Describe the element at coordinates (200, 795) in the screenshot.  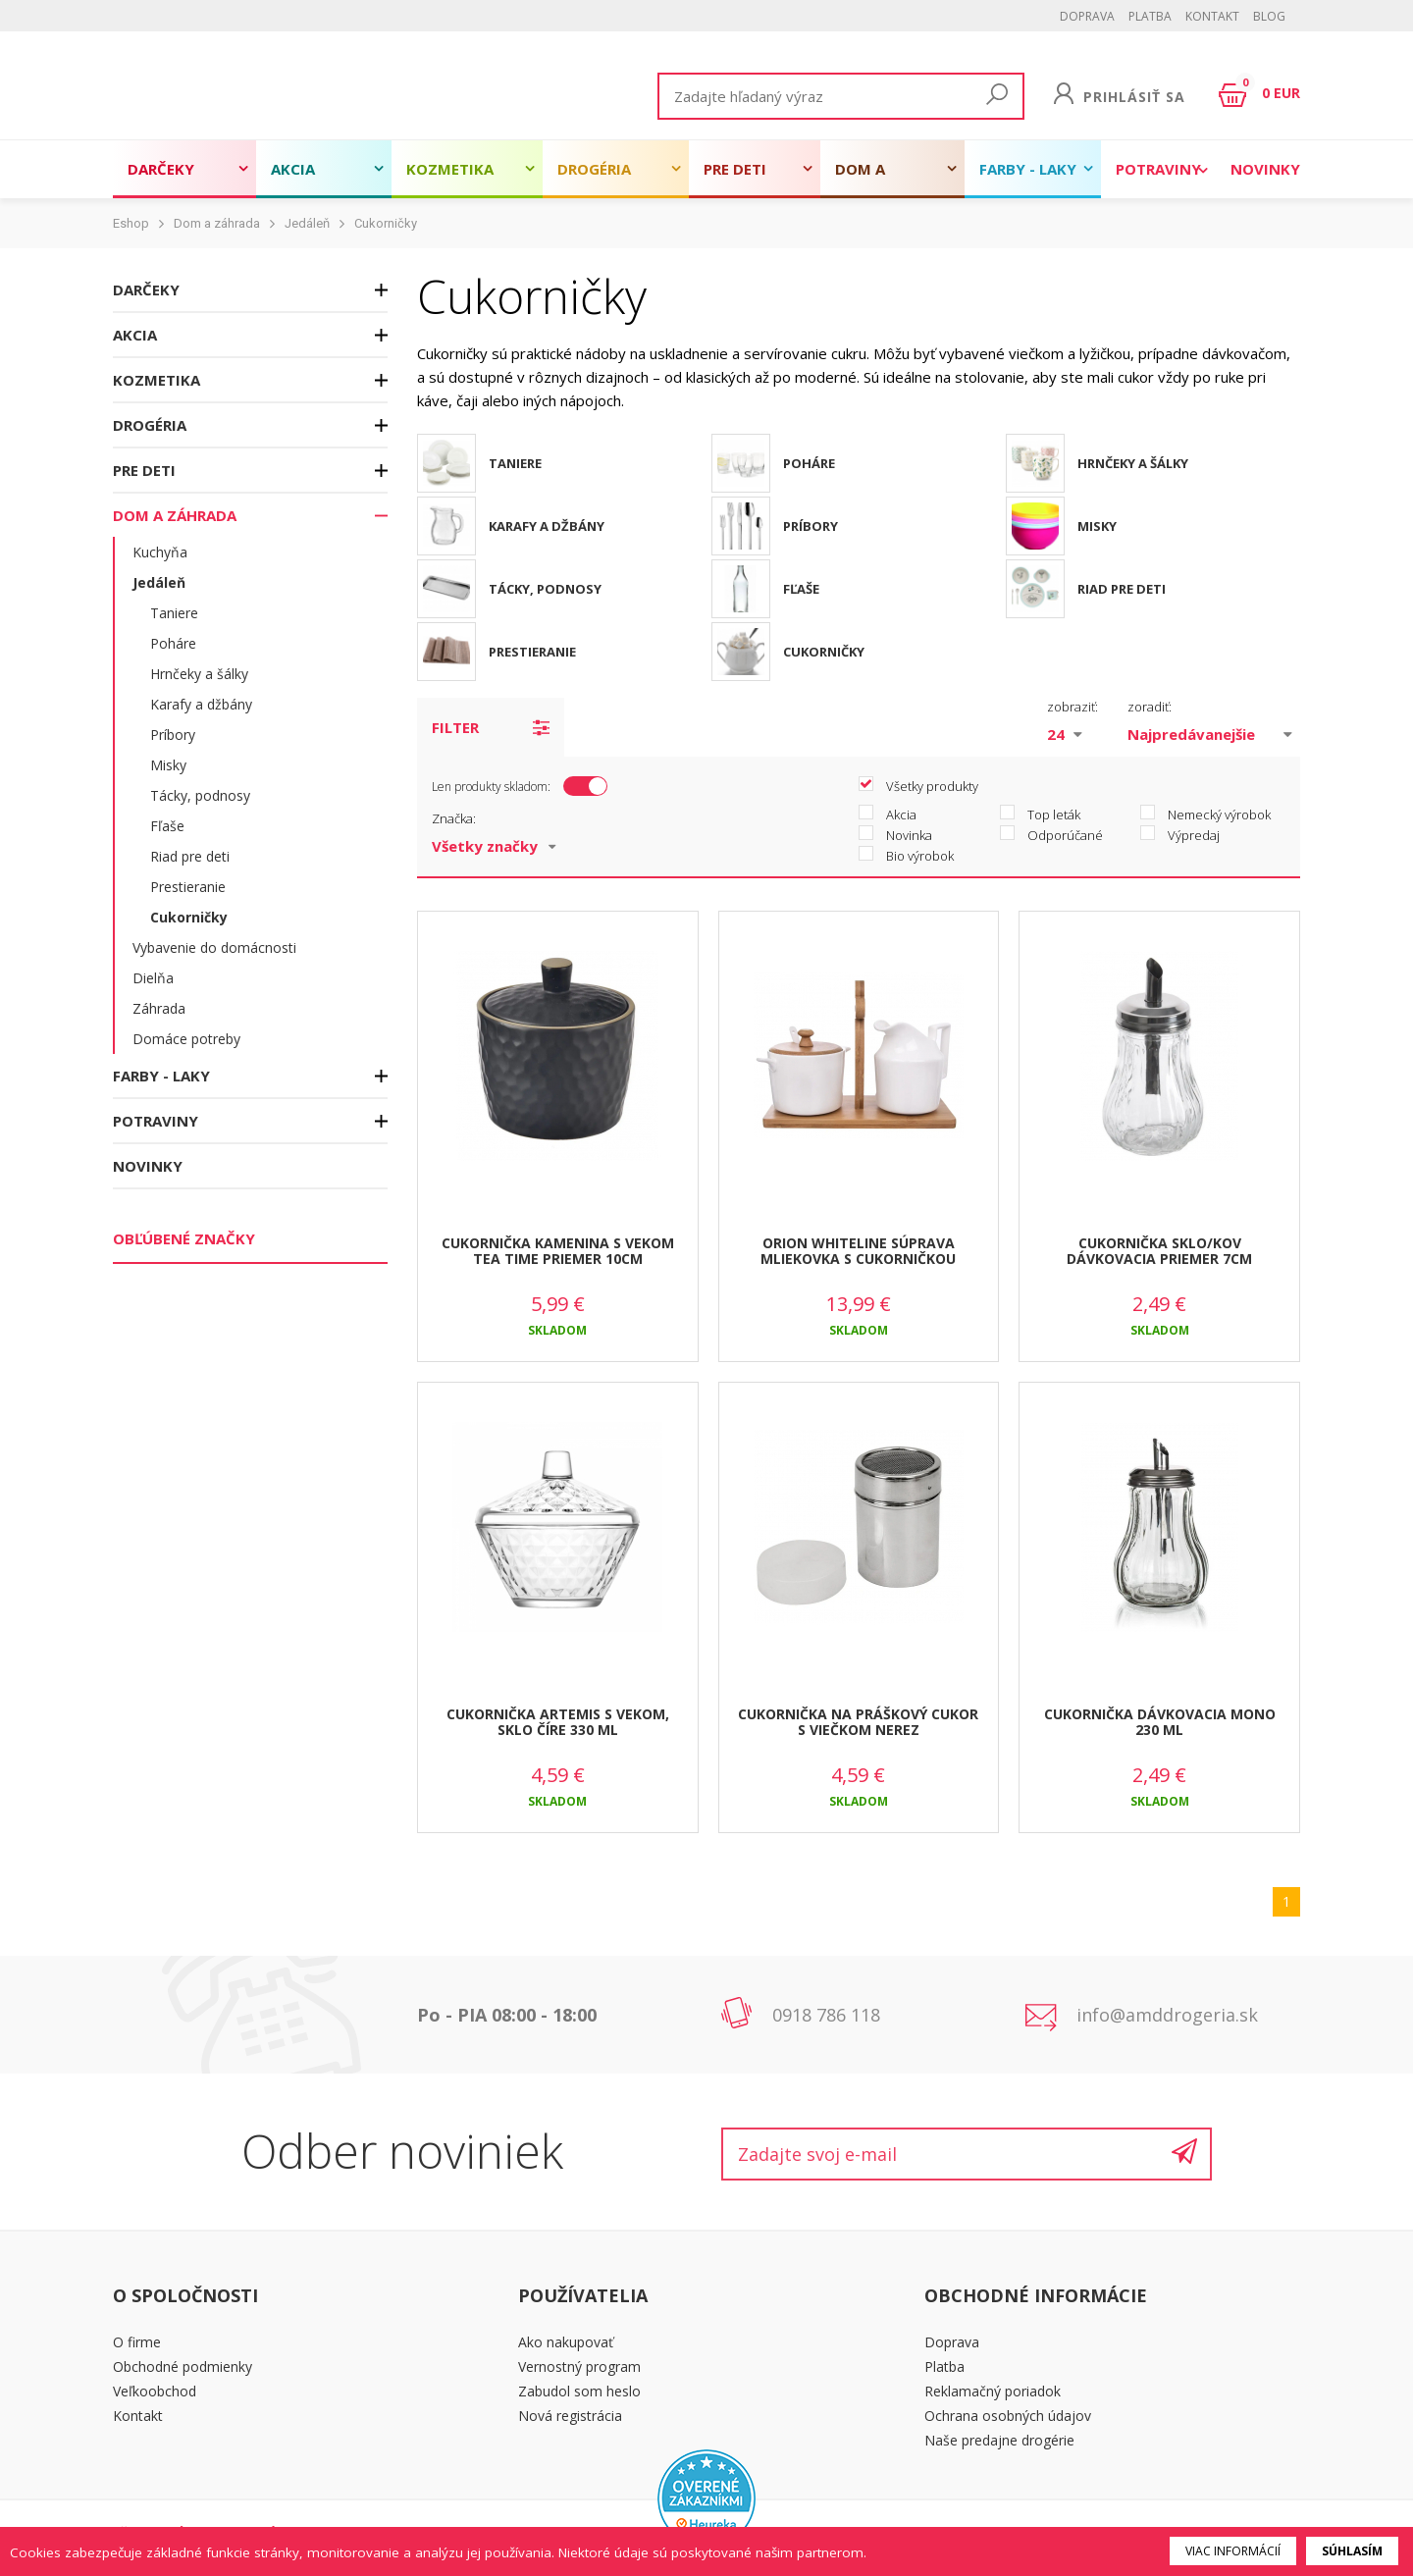
I see `Tácky, podnosy` at that location.